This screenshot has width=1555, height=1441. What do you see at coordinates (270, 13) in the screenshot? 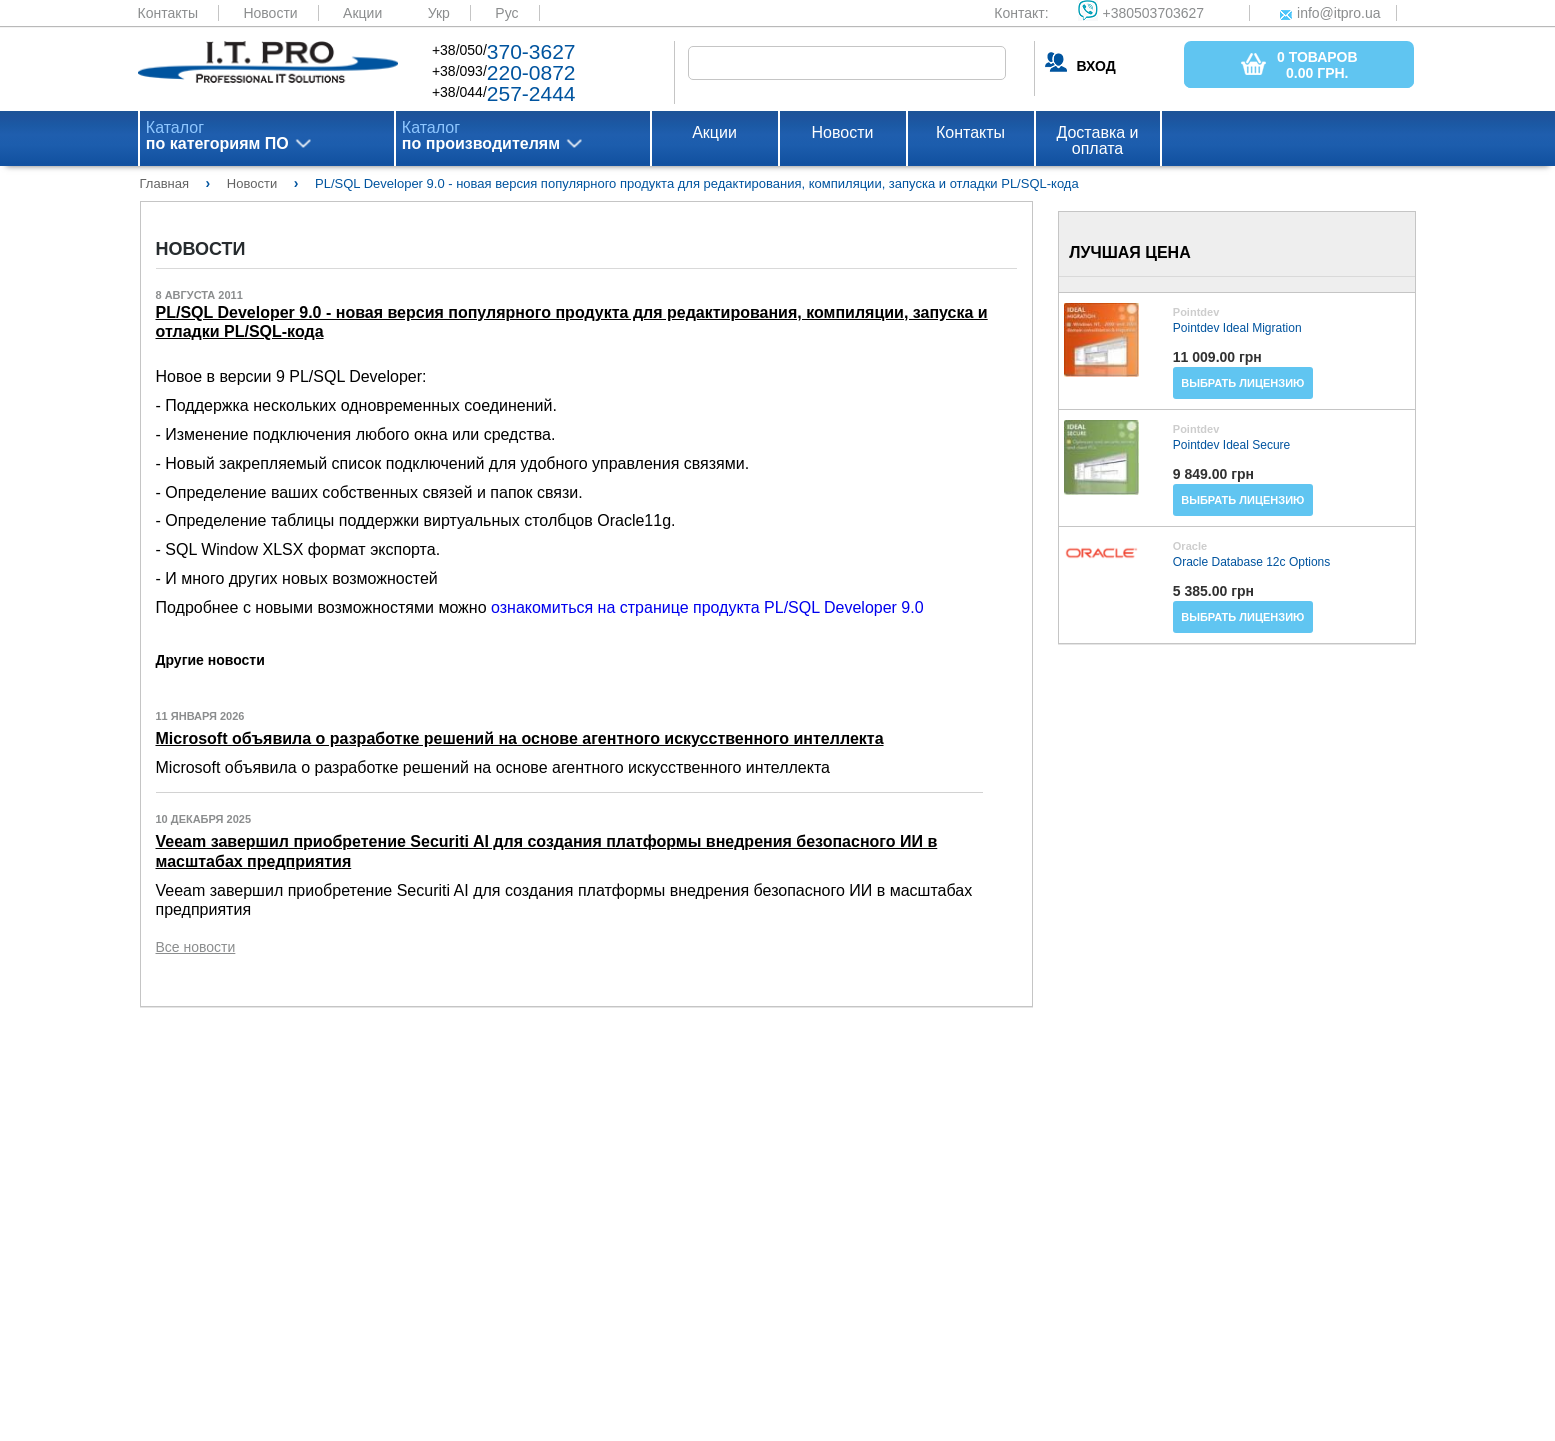
I see `Новости` at bounding box center [270, 13].